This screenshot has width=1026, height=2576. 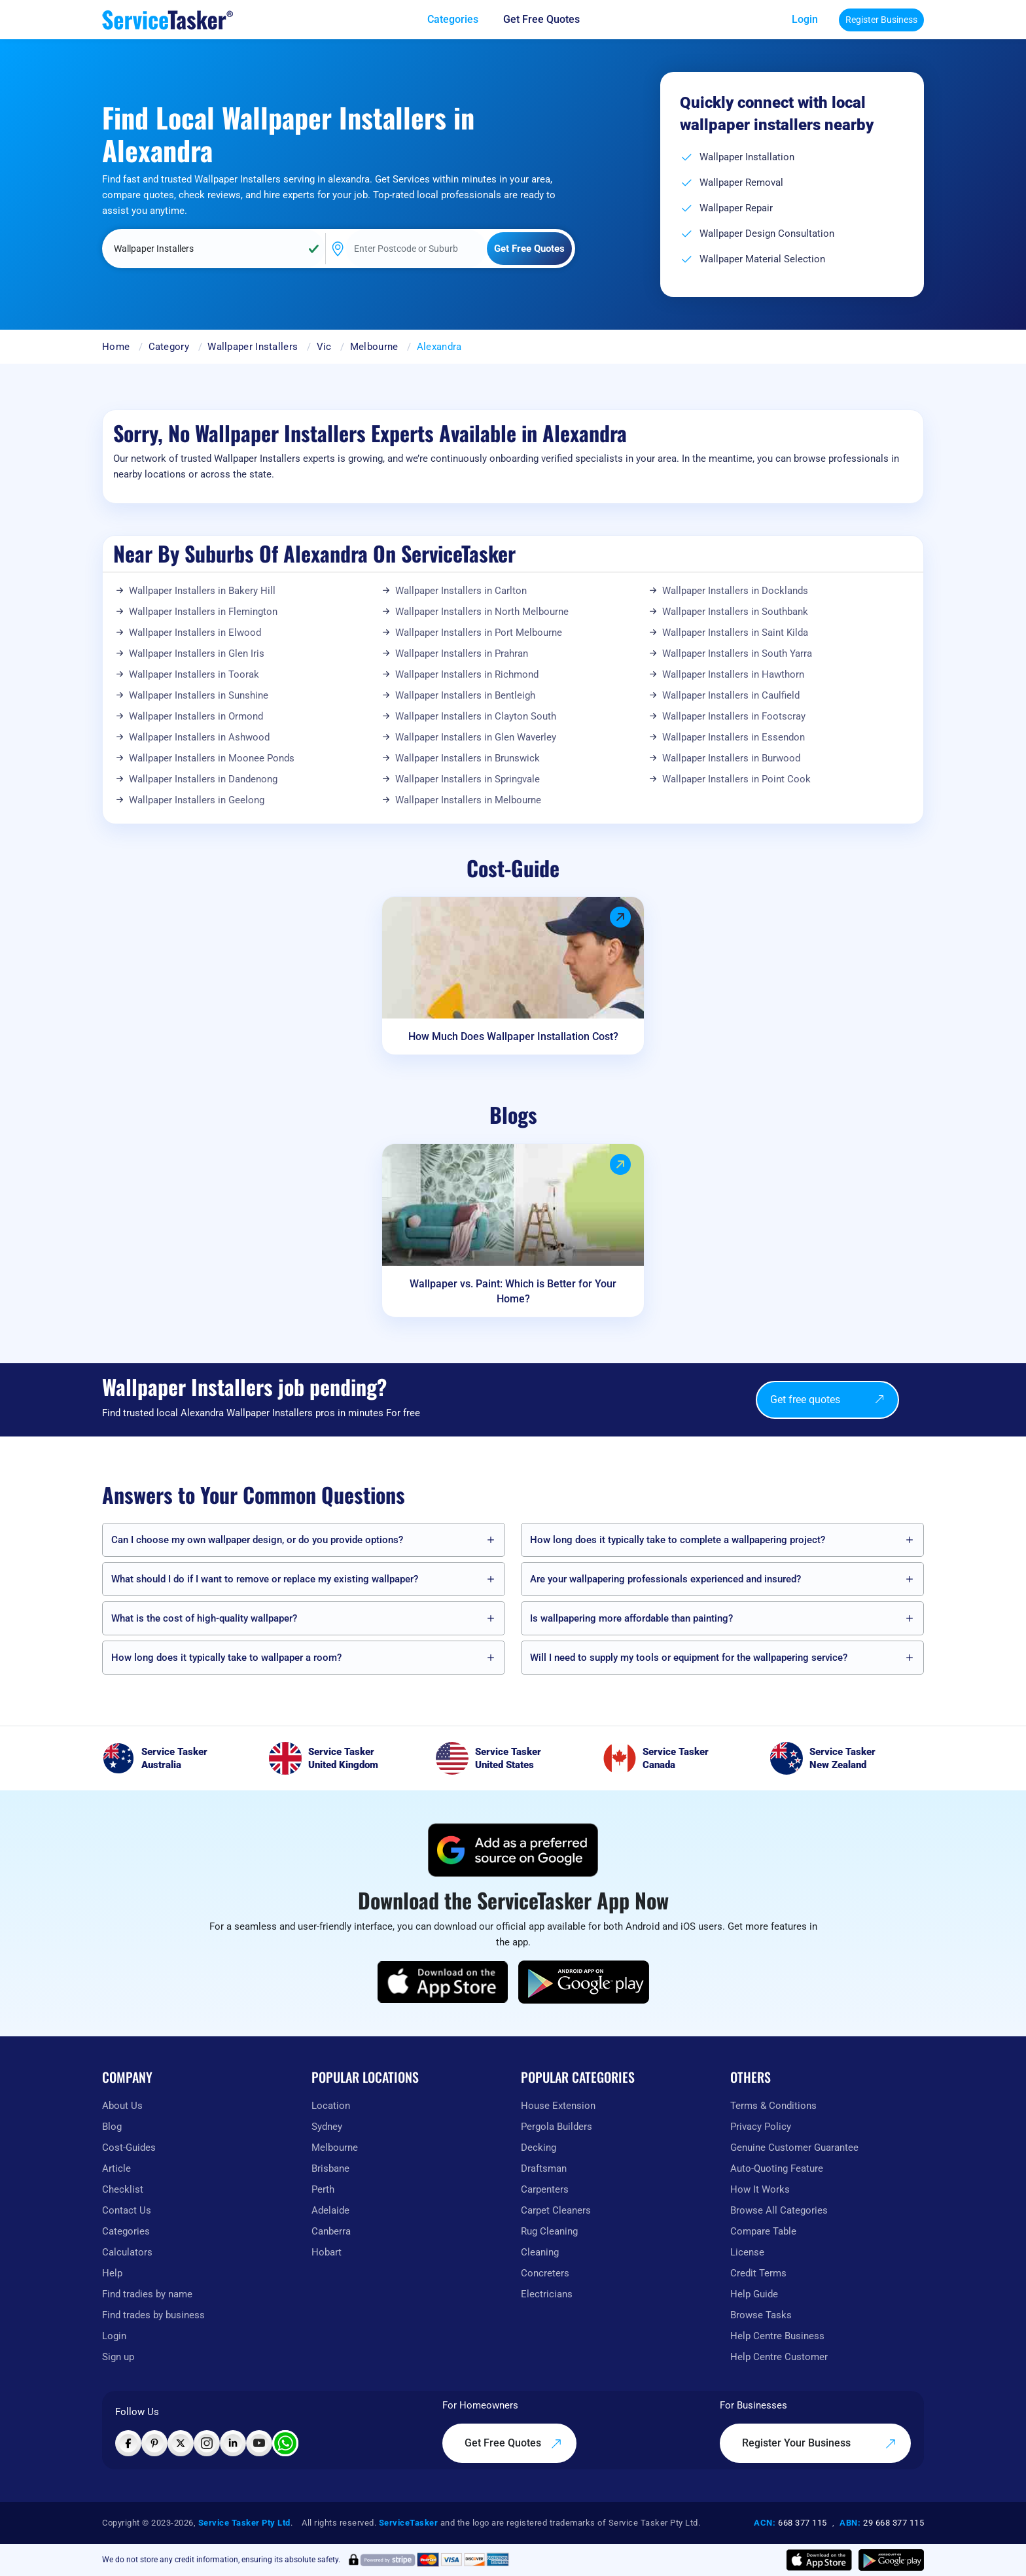 I want to click on Wallpaper Installers in Point Cook, so click(x=736, y=779).